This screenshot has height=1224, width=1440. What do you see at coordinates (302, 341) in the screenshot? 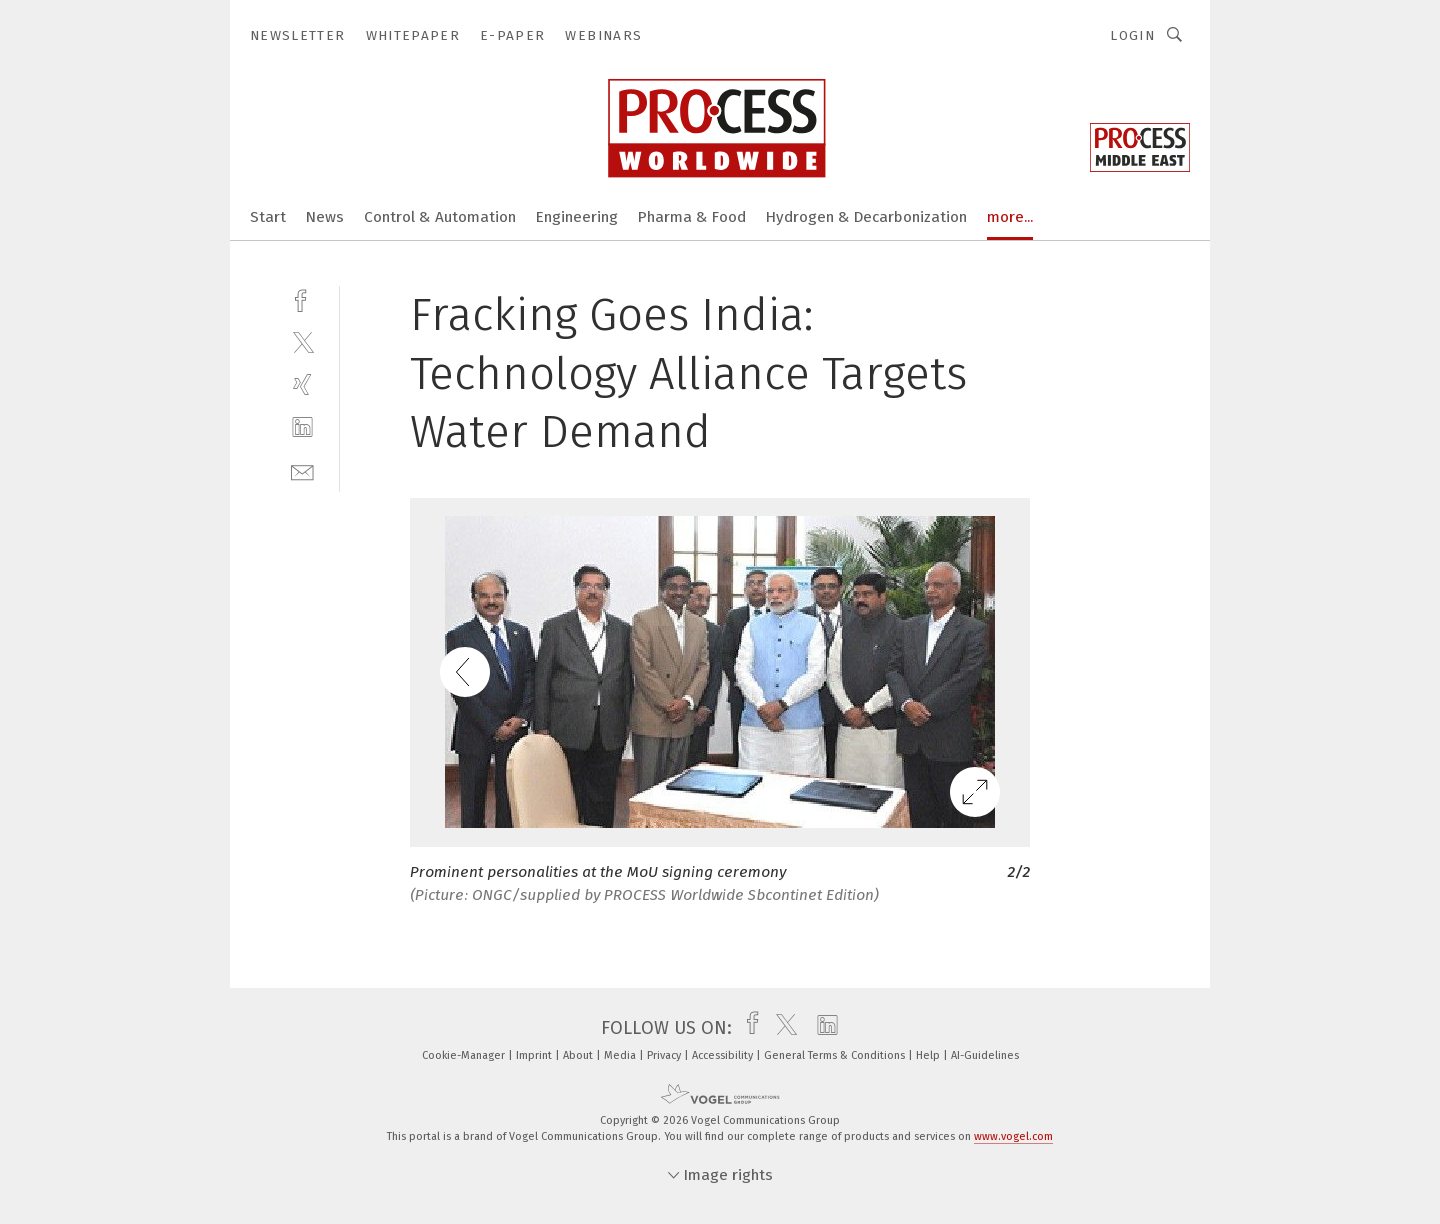
I see `[twitter]` at bounding box center [302, 341].